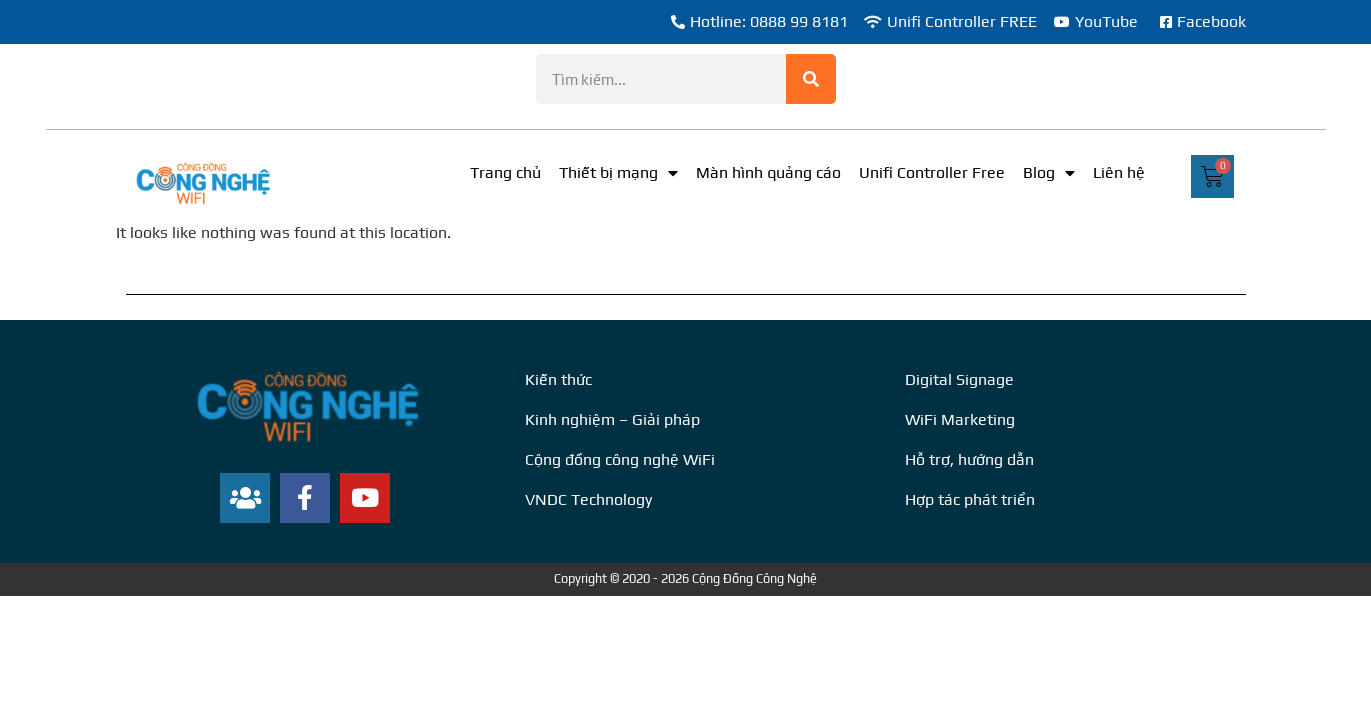 Image resolution: width=1371 pixels, height=720 pixels. I want to click on Hỗ trợ, hướng dẫn, so click(969, 459).